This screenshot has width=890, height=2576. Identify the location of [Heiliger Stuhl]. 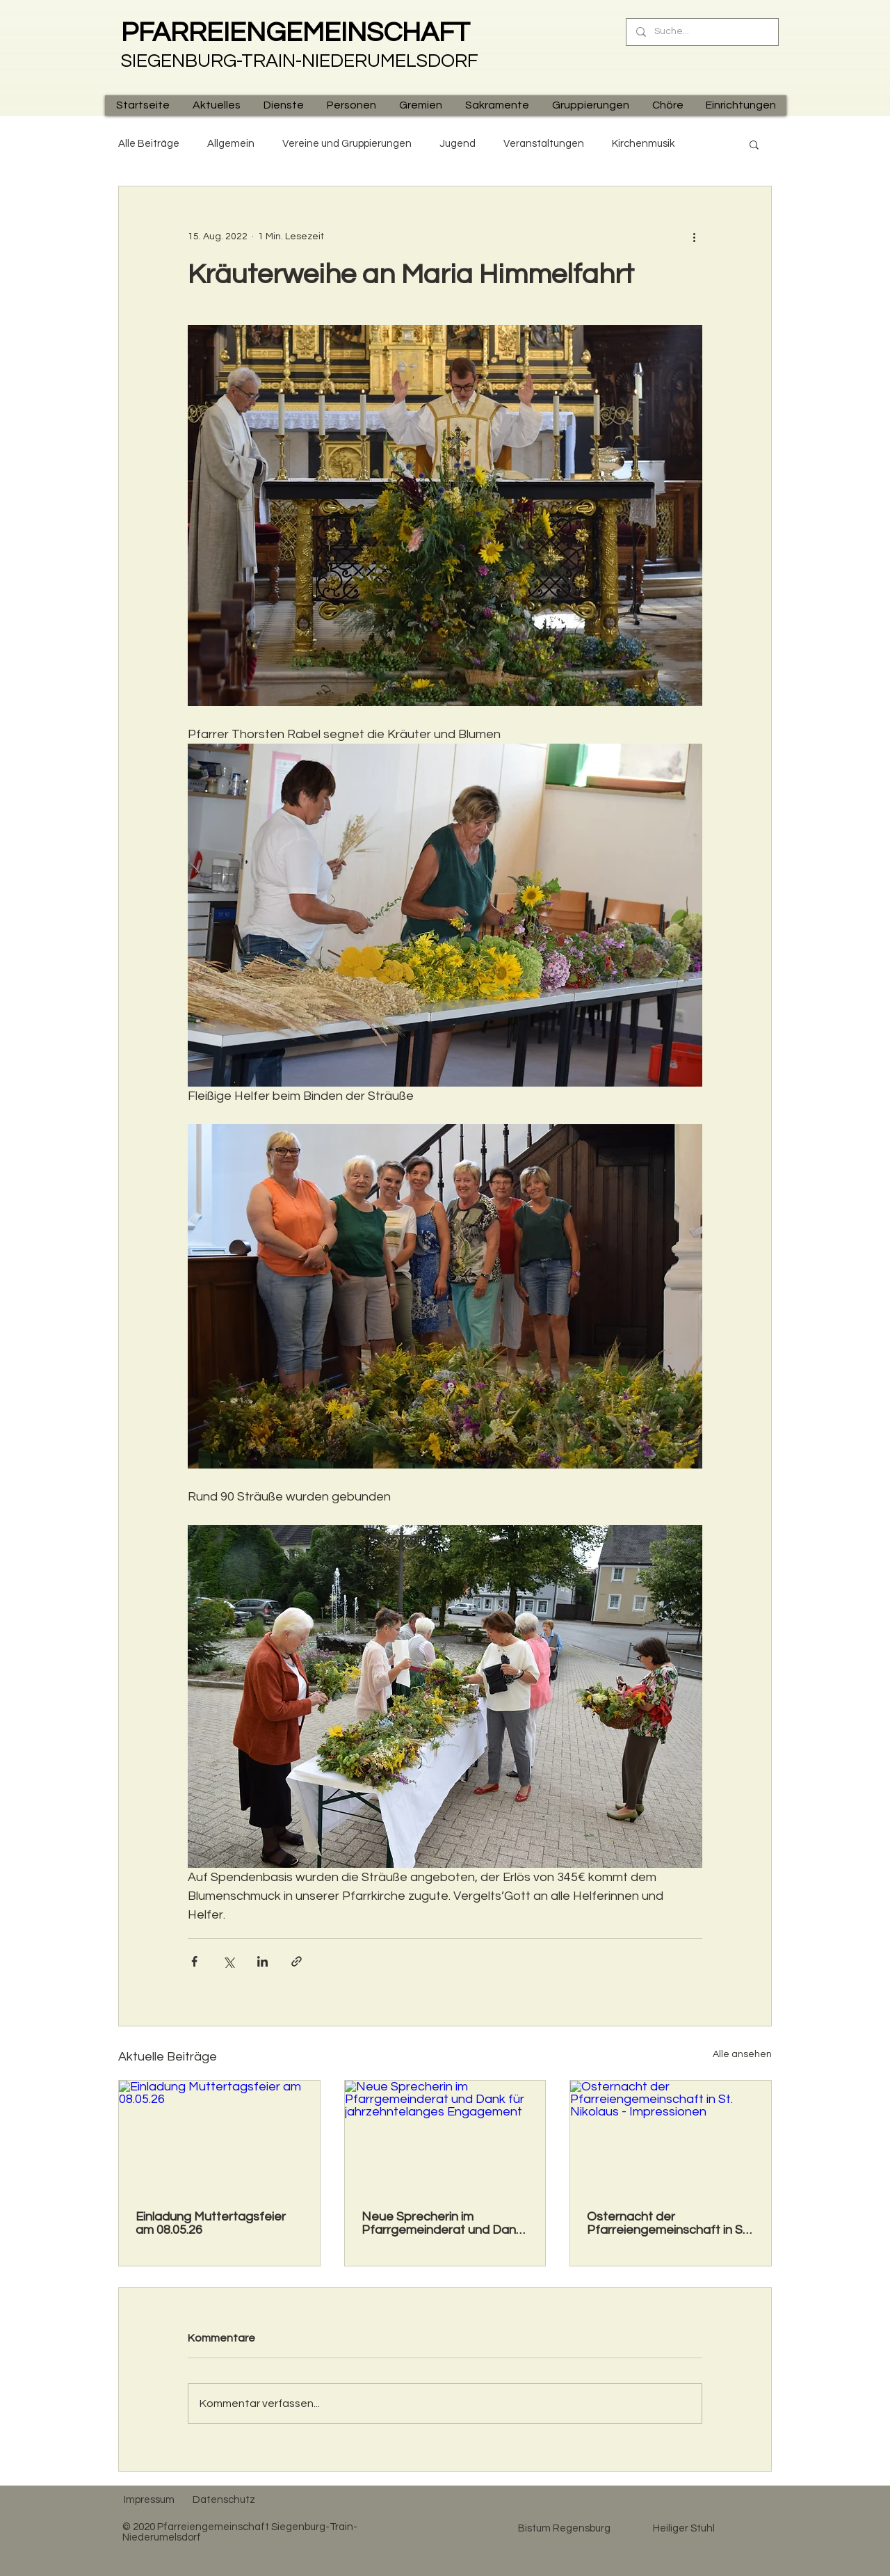
(683, 2528).